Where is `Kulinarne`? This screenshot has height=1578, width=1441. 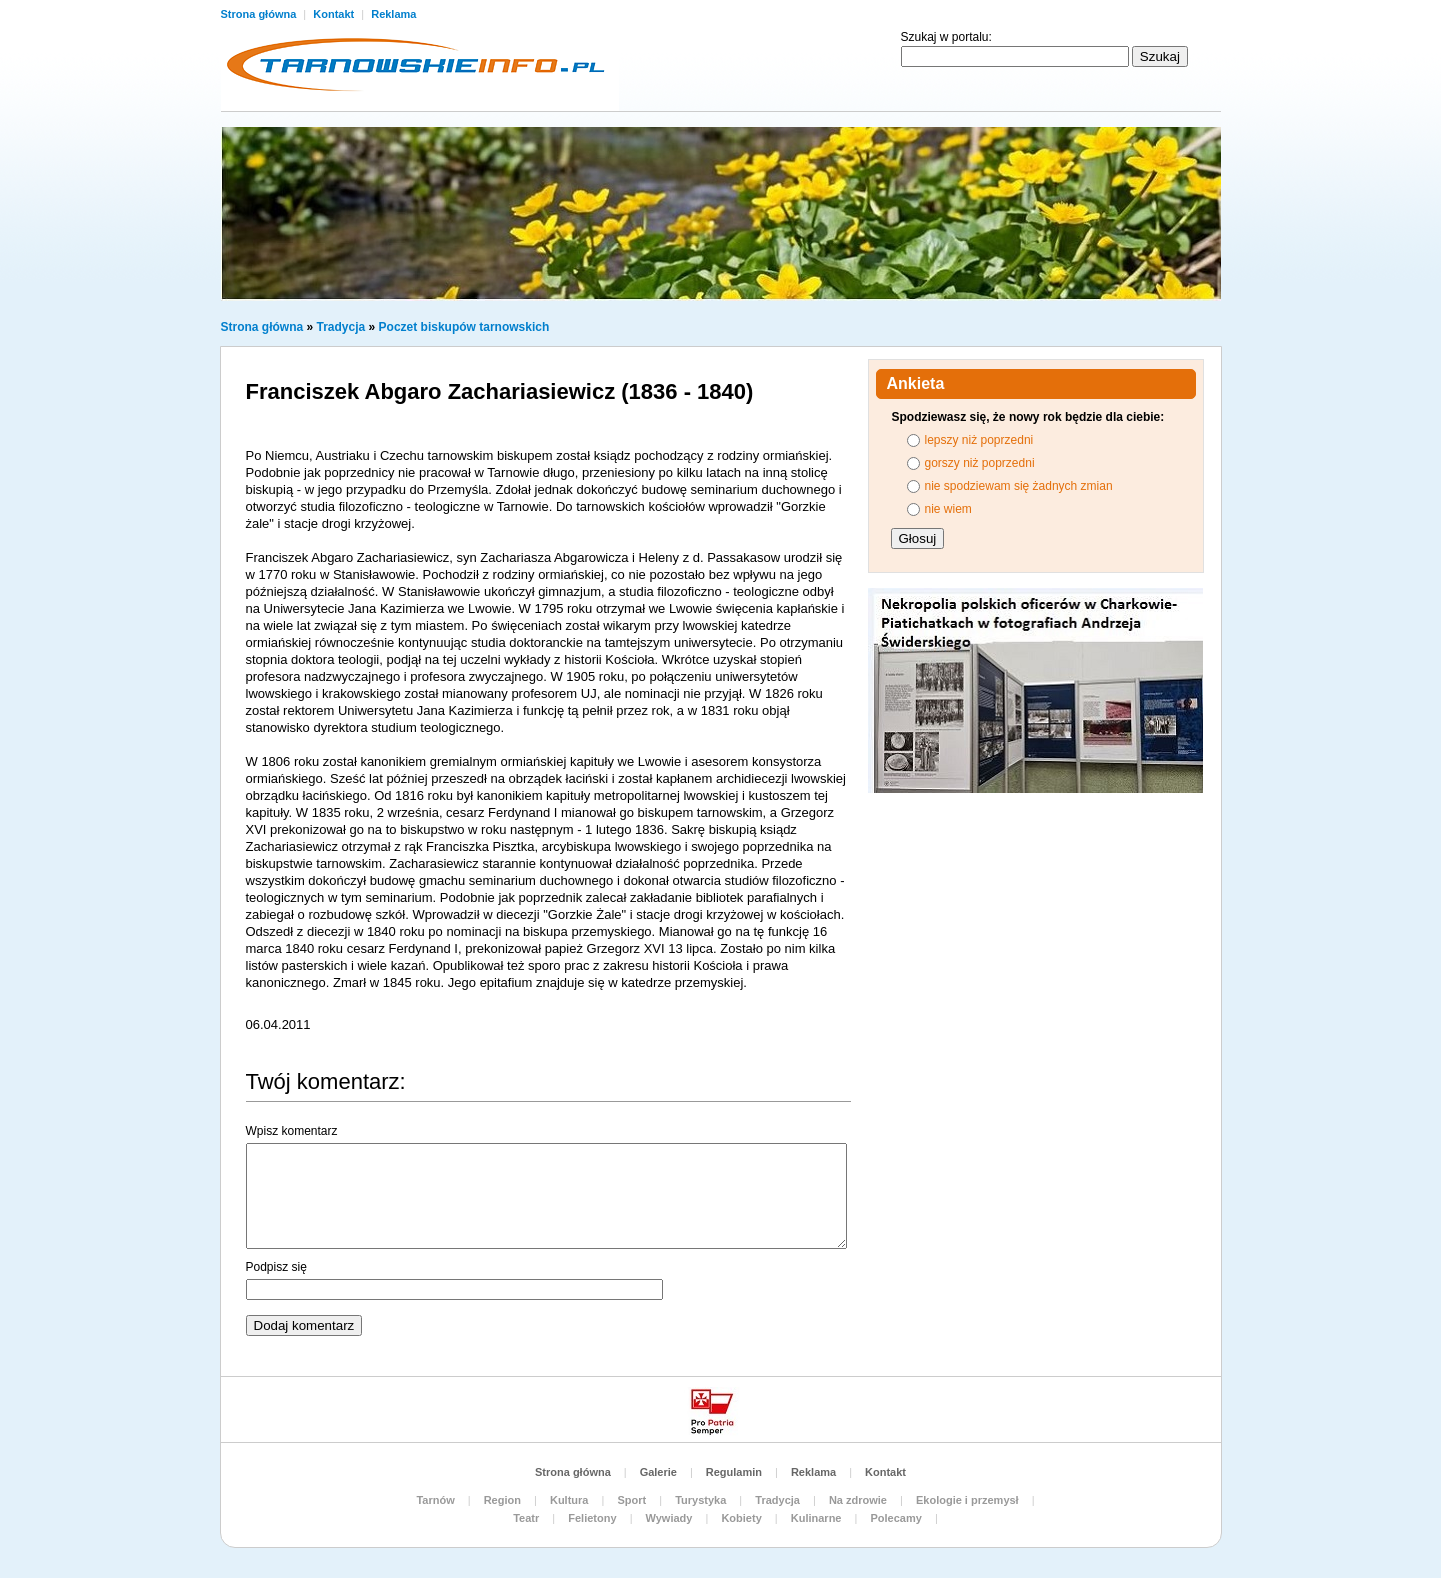 Kulinarne is located at coordinates (816, 1518).